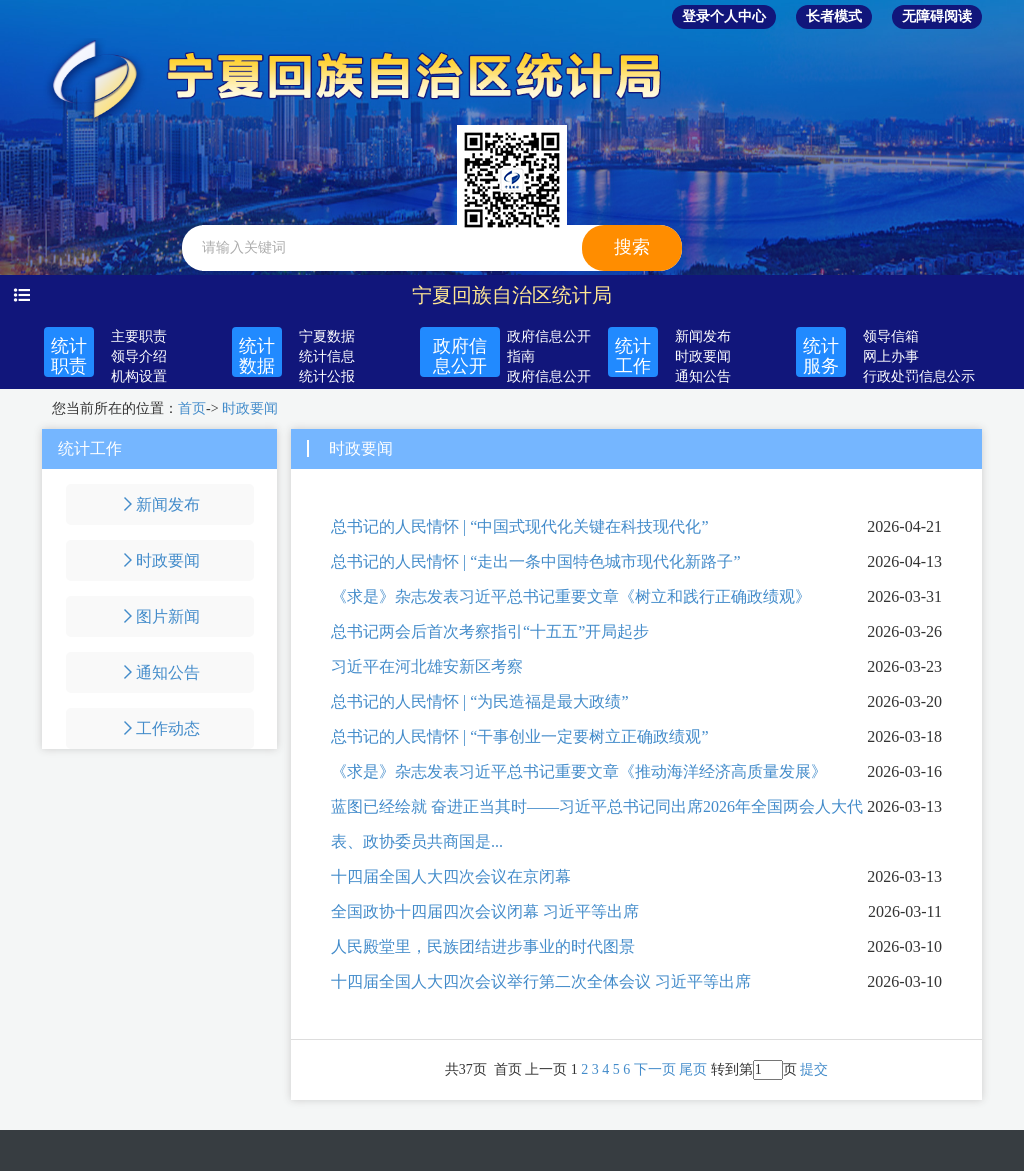  What do you see at coordinates (937, 16) in the screenshot?
I see `无障碍阅读` at bounding box center [937, 16].